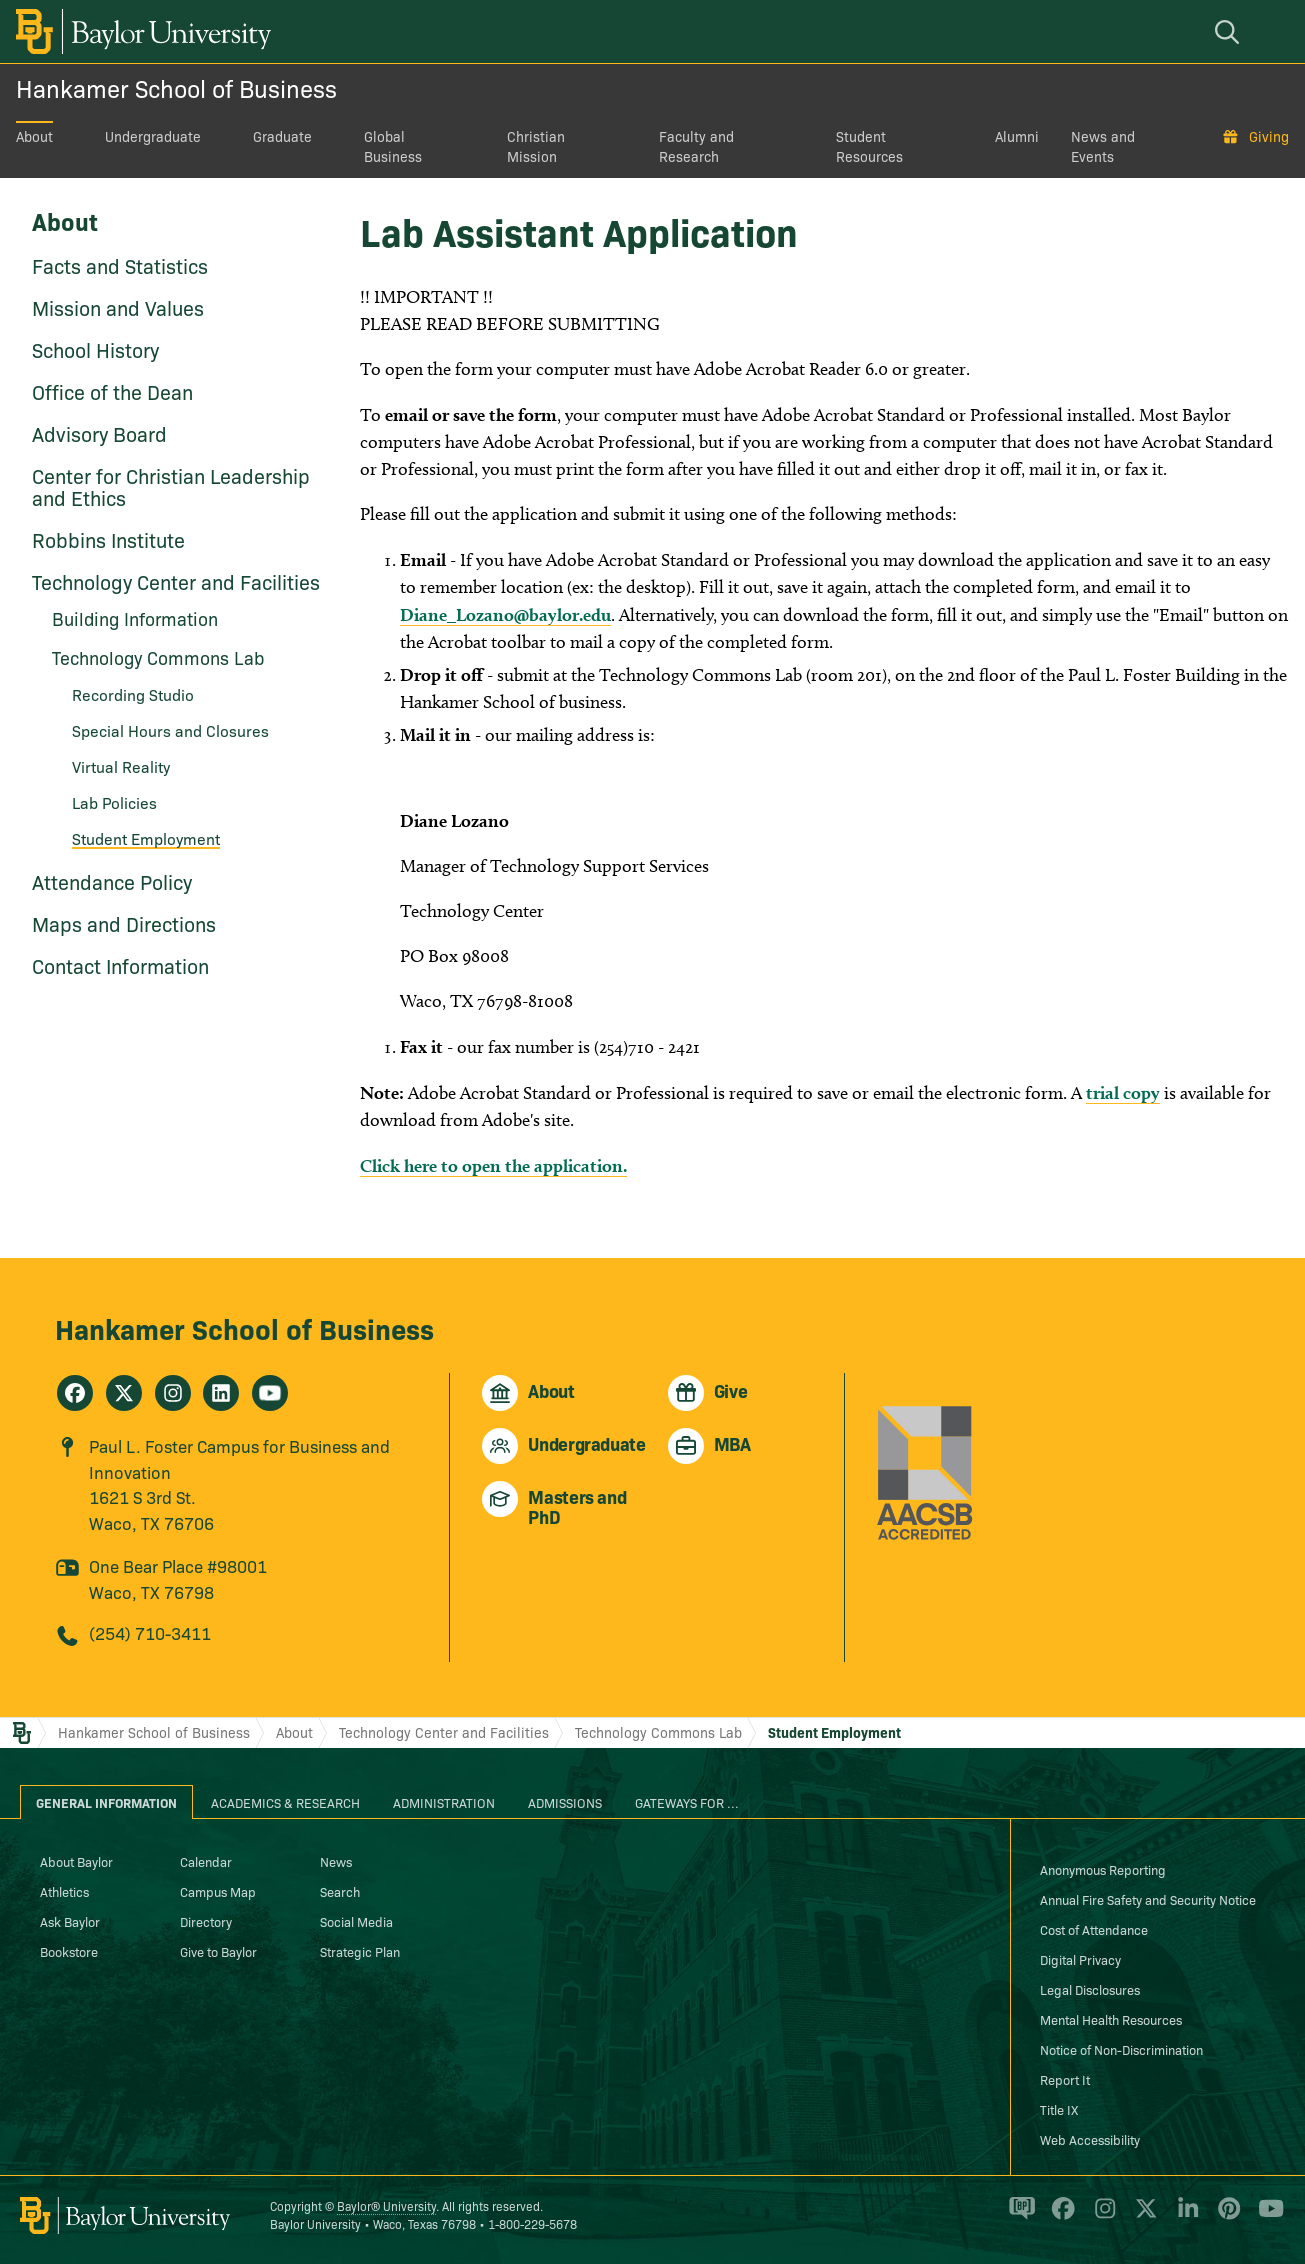 The height and width of the screenshot is (2264, 1305). Describe the element at coordinates (536, 146) in the screenshot. I see `Christian Mission` at that location.